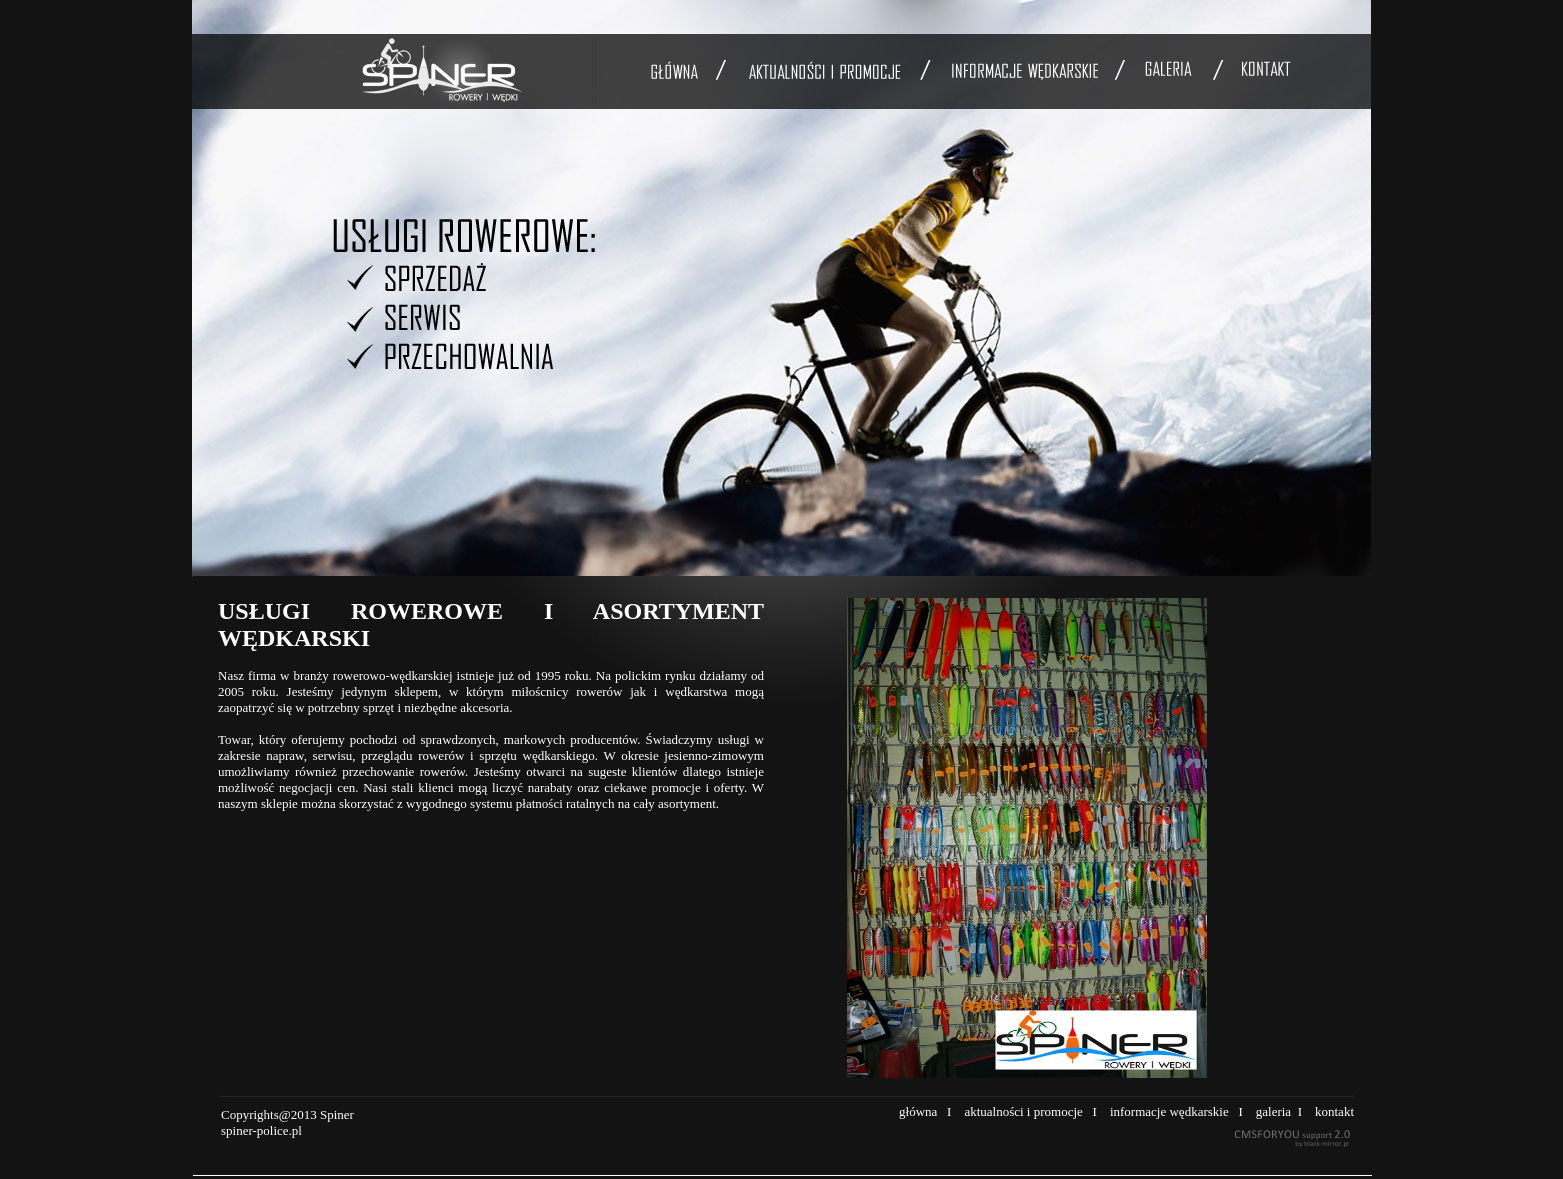 This screenshot has height=1179, width=1563. I want to click on informacje wędkarskie, so click(1169, 1111).